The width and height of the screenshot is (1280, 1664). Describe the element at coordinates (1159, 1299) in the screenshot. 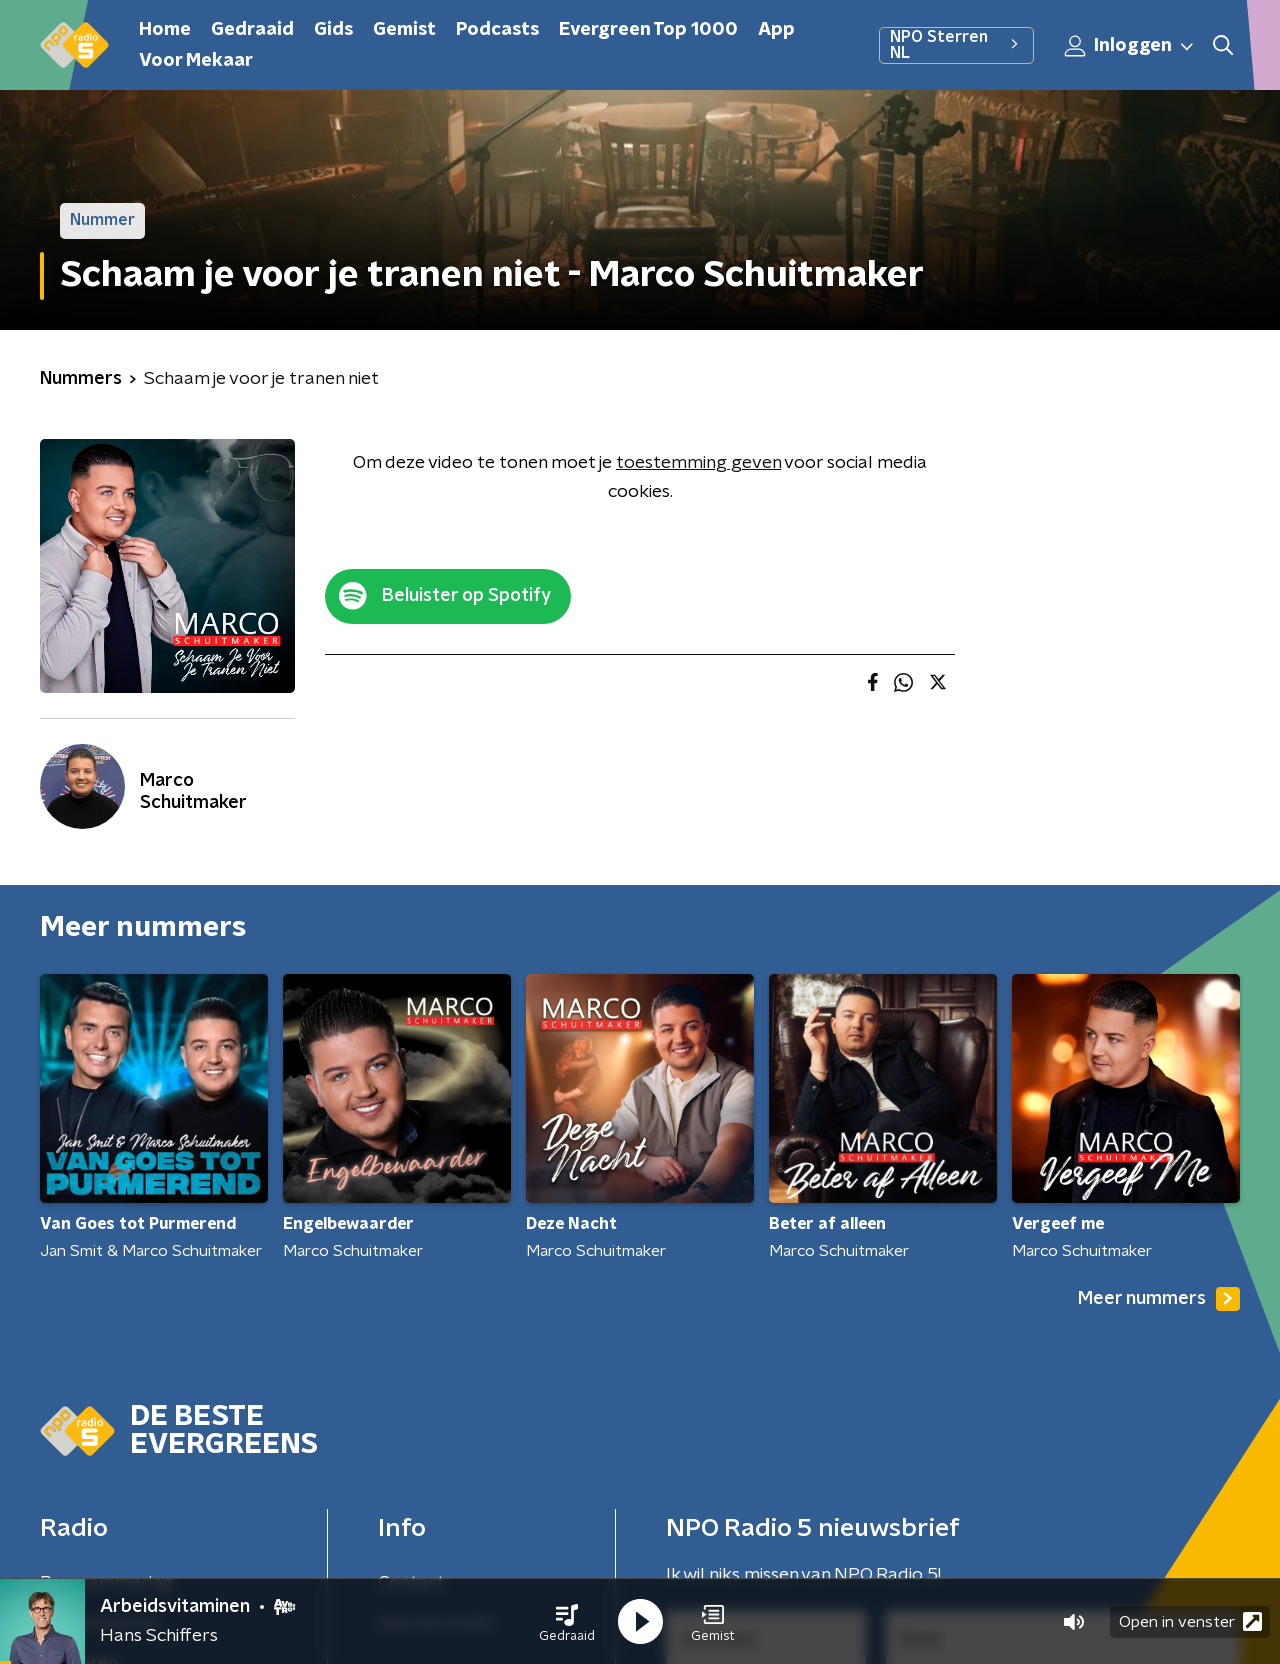

I see `Meer nummers` at that location.